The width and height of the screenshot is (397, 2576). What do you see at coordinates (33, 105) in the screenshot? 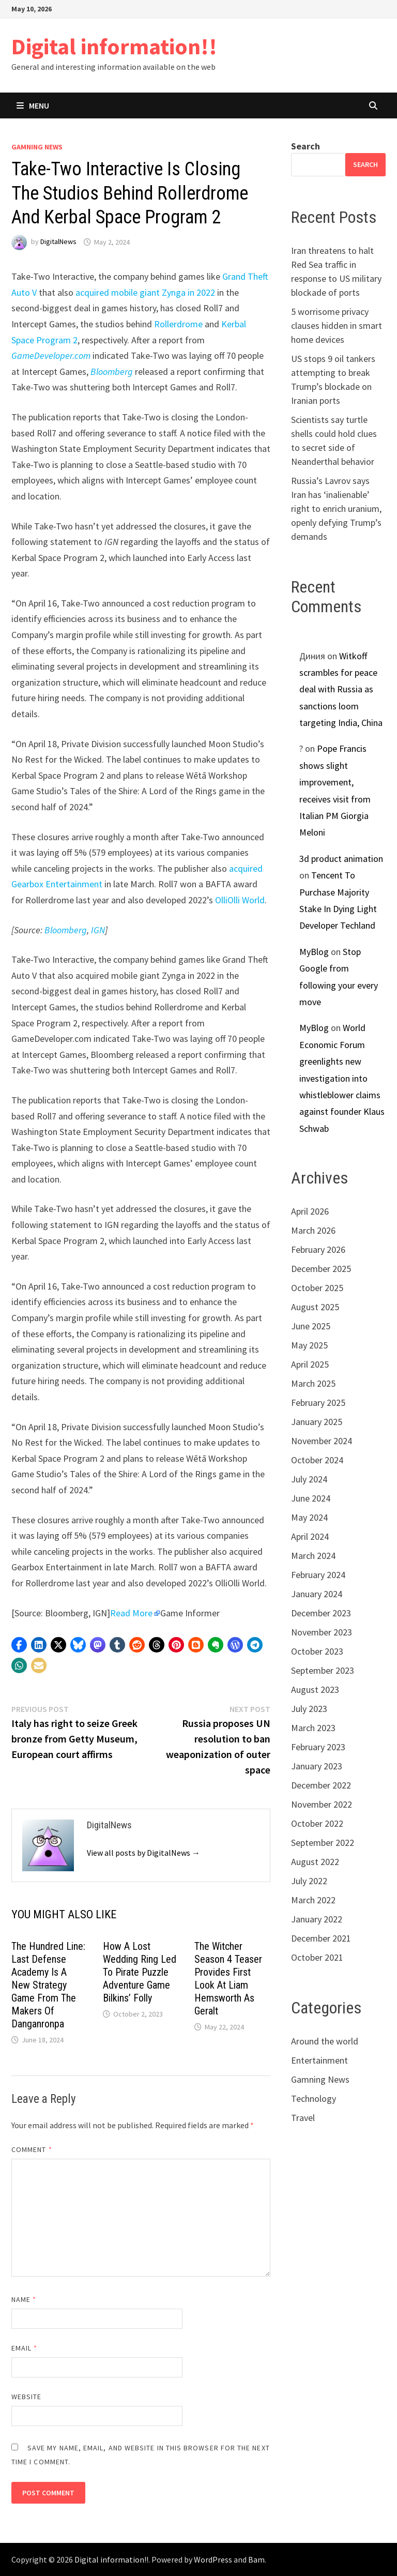
I see `Menu` at bounding box center [33, 105].